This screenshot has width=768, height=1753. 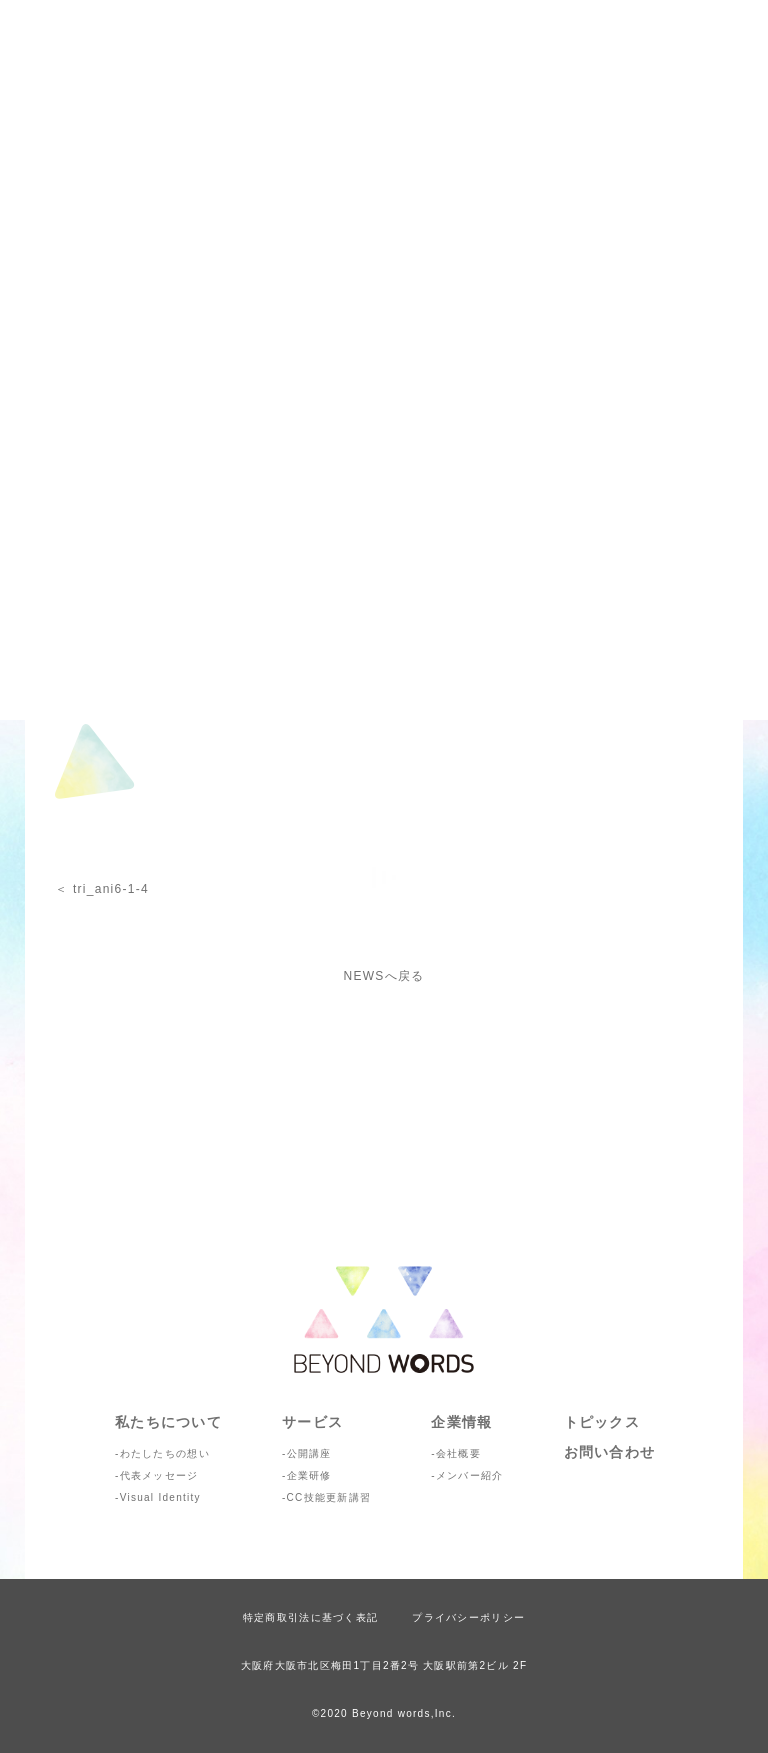 What do you see at coordinates (309, 1475) in the screenshot?
I see `企業研修` at bounding box center [309, 1475].